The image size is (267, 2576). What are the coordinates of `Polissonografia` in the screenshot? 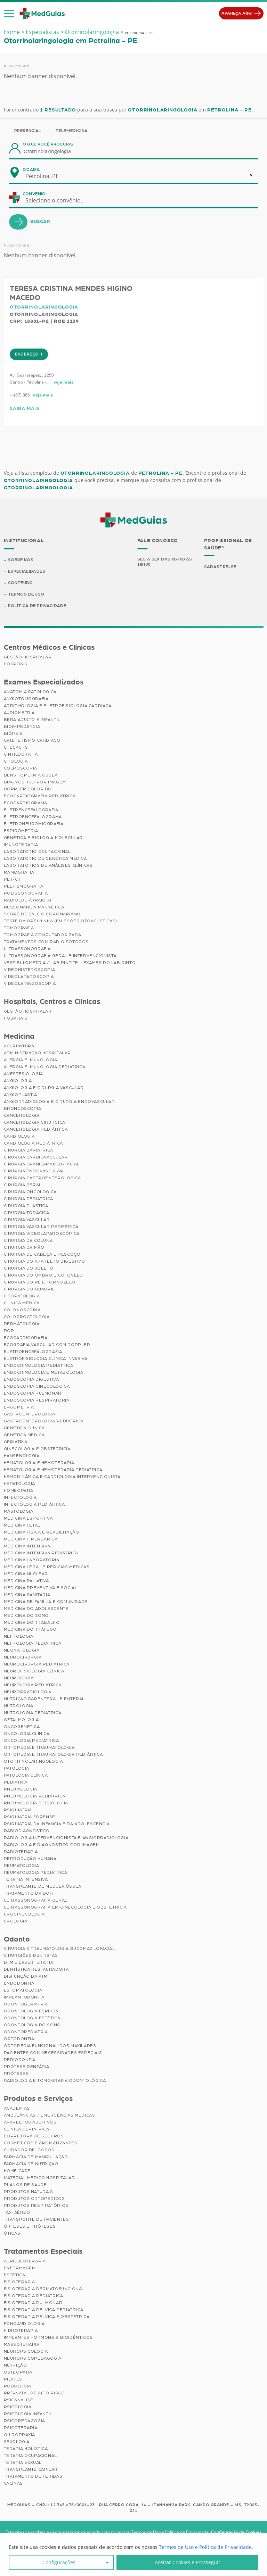 It's located at (26, 893).